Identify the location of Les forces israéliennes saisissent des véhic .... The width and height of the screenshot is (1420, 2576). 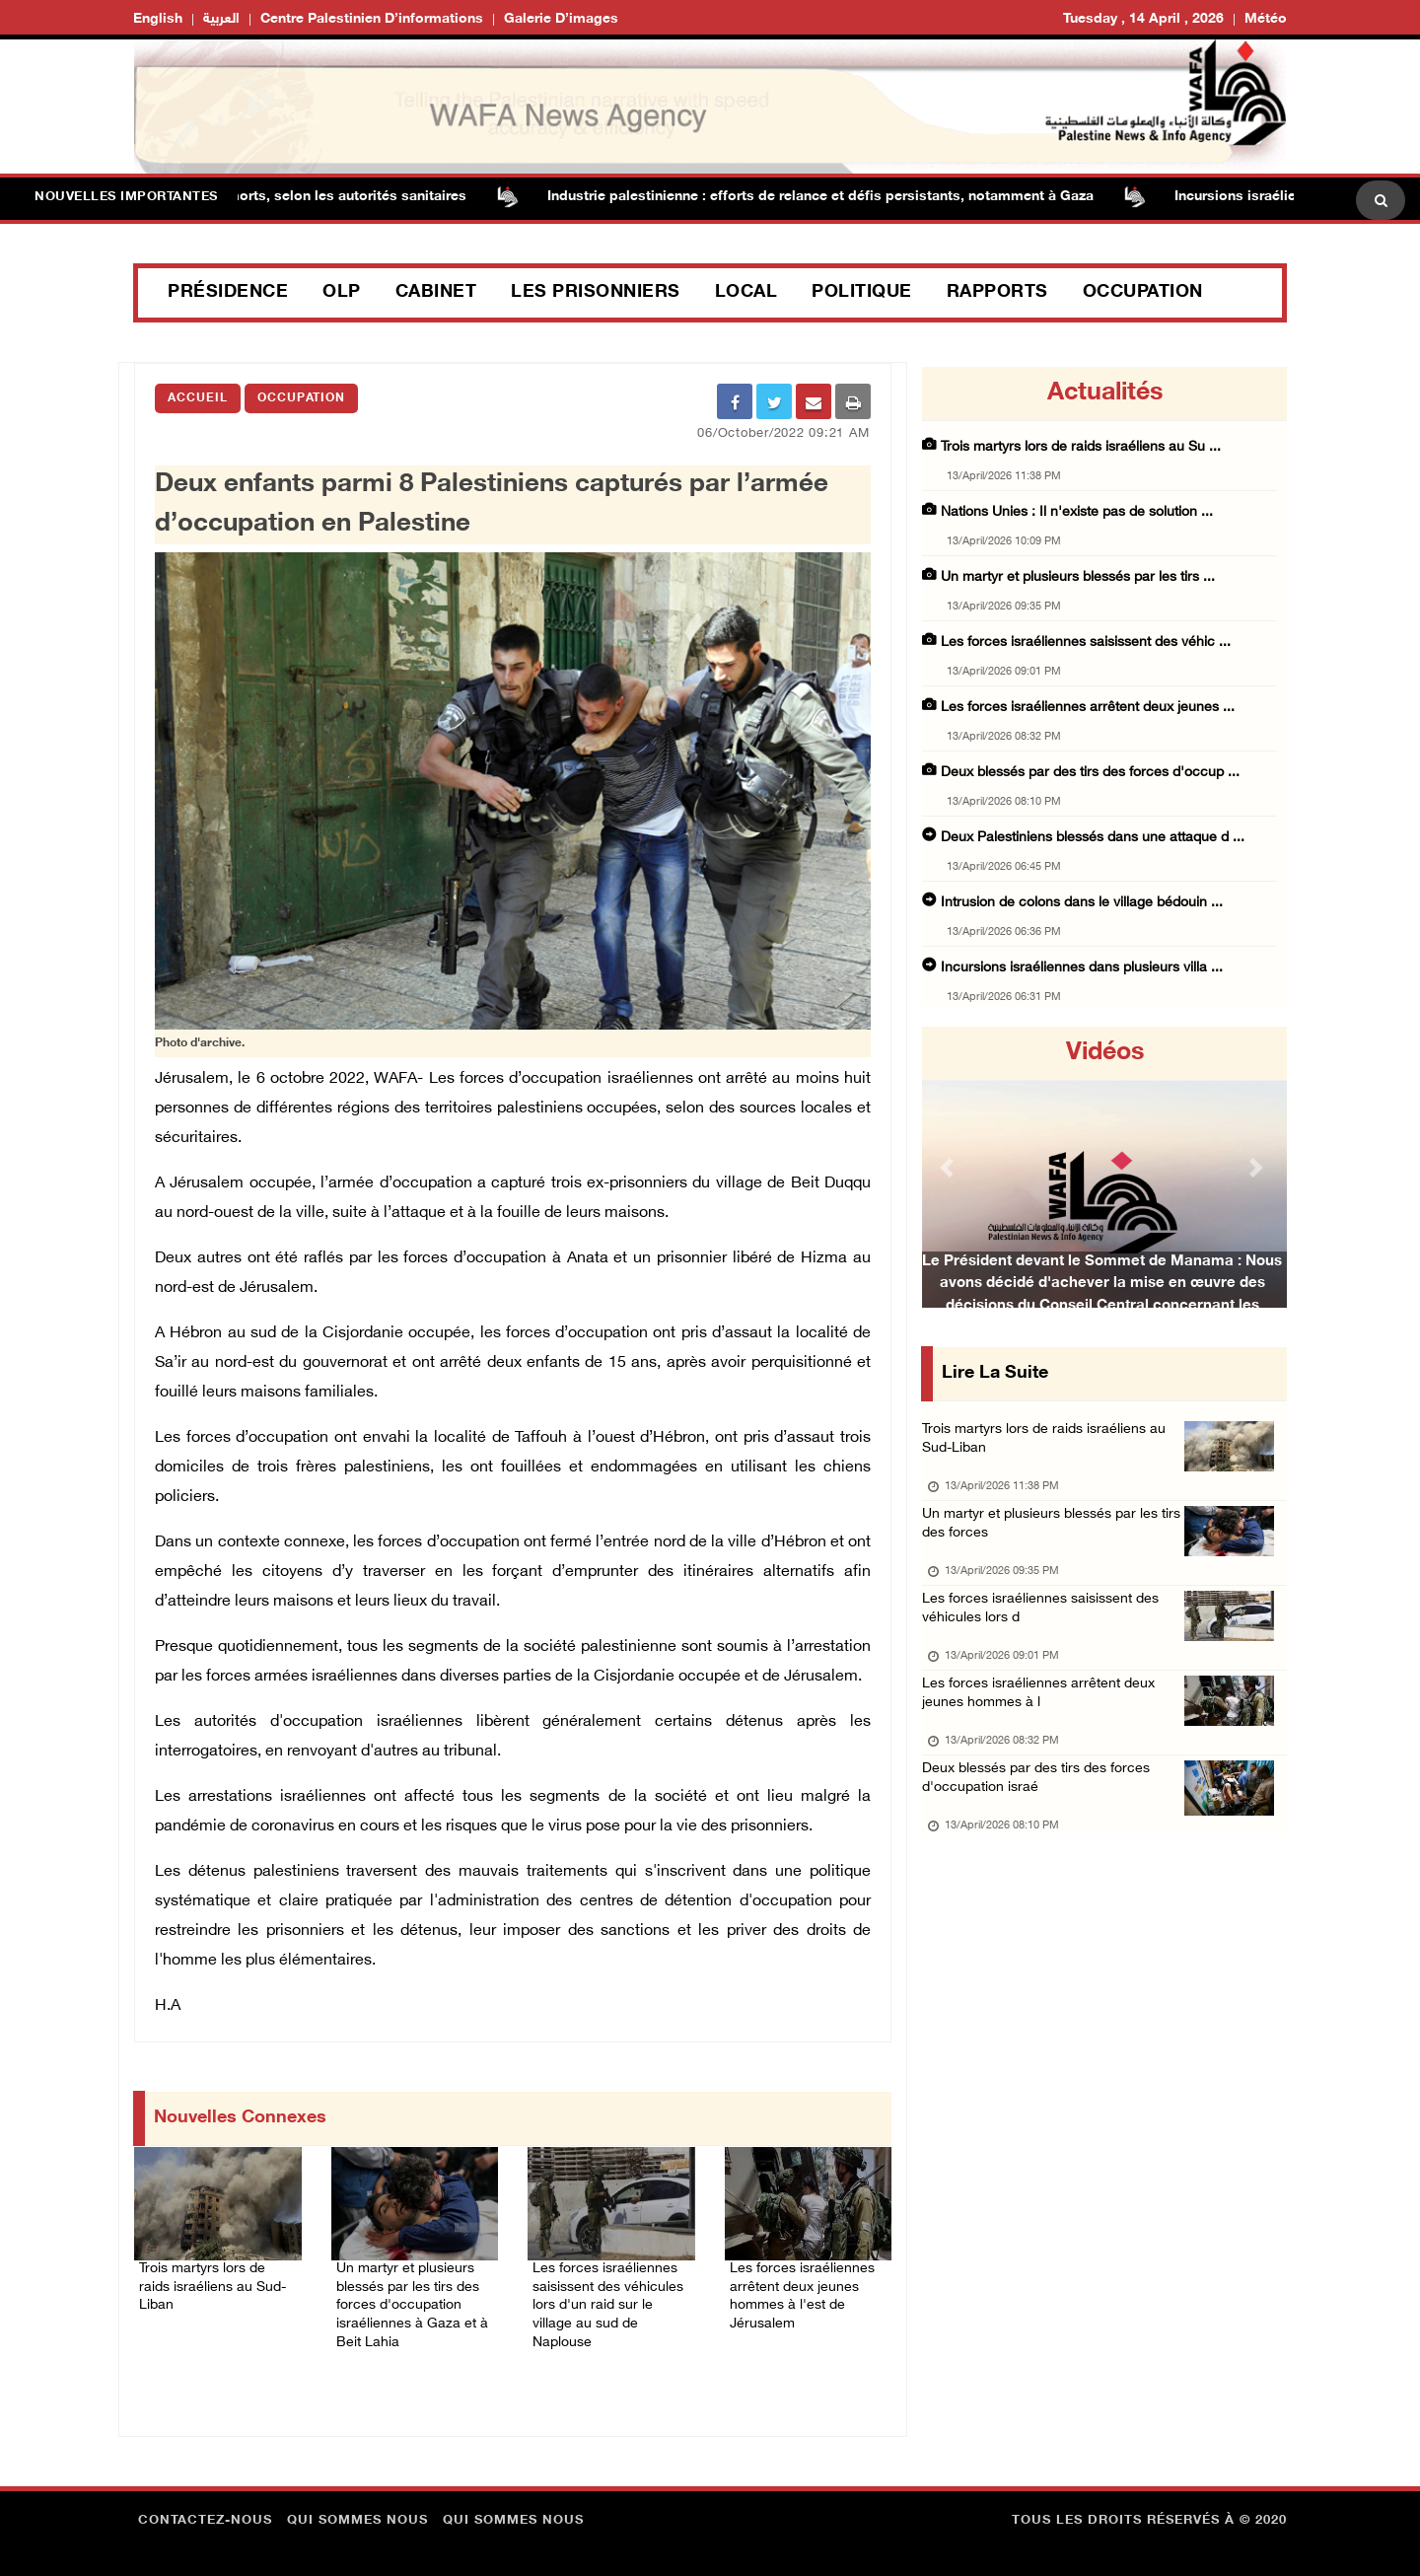
(1086, 642).